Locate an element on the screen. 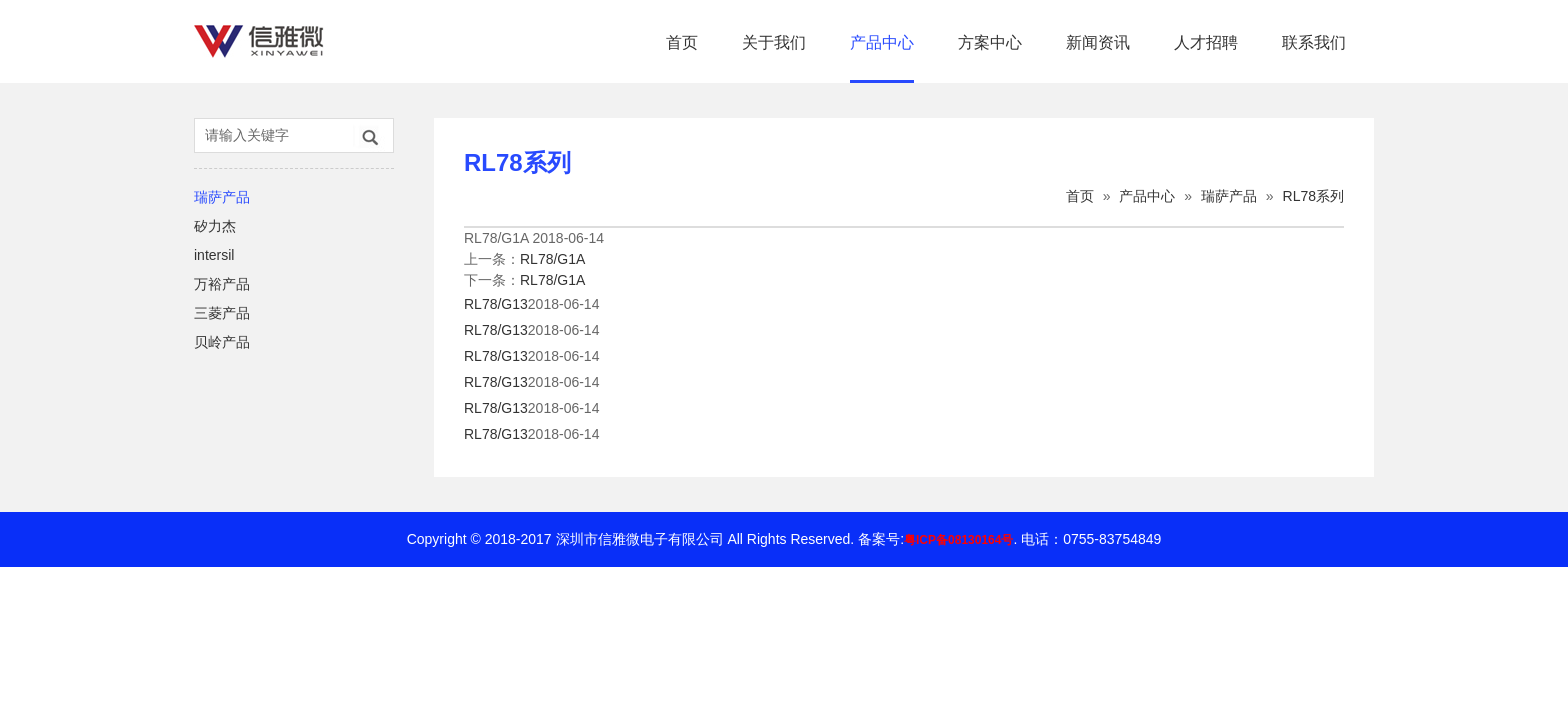  粤ICP备08130164号 is located at coordinates (958, 540).